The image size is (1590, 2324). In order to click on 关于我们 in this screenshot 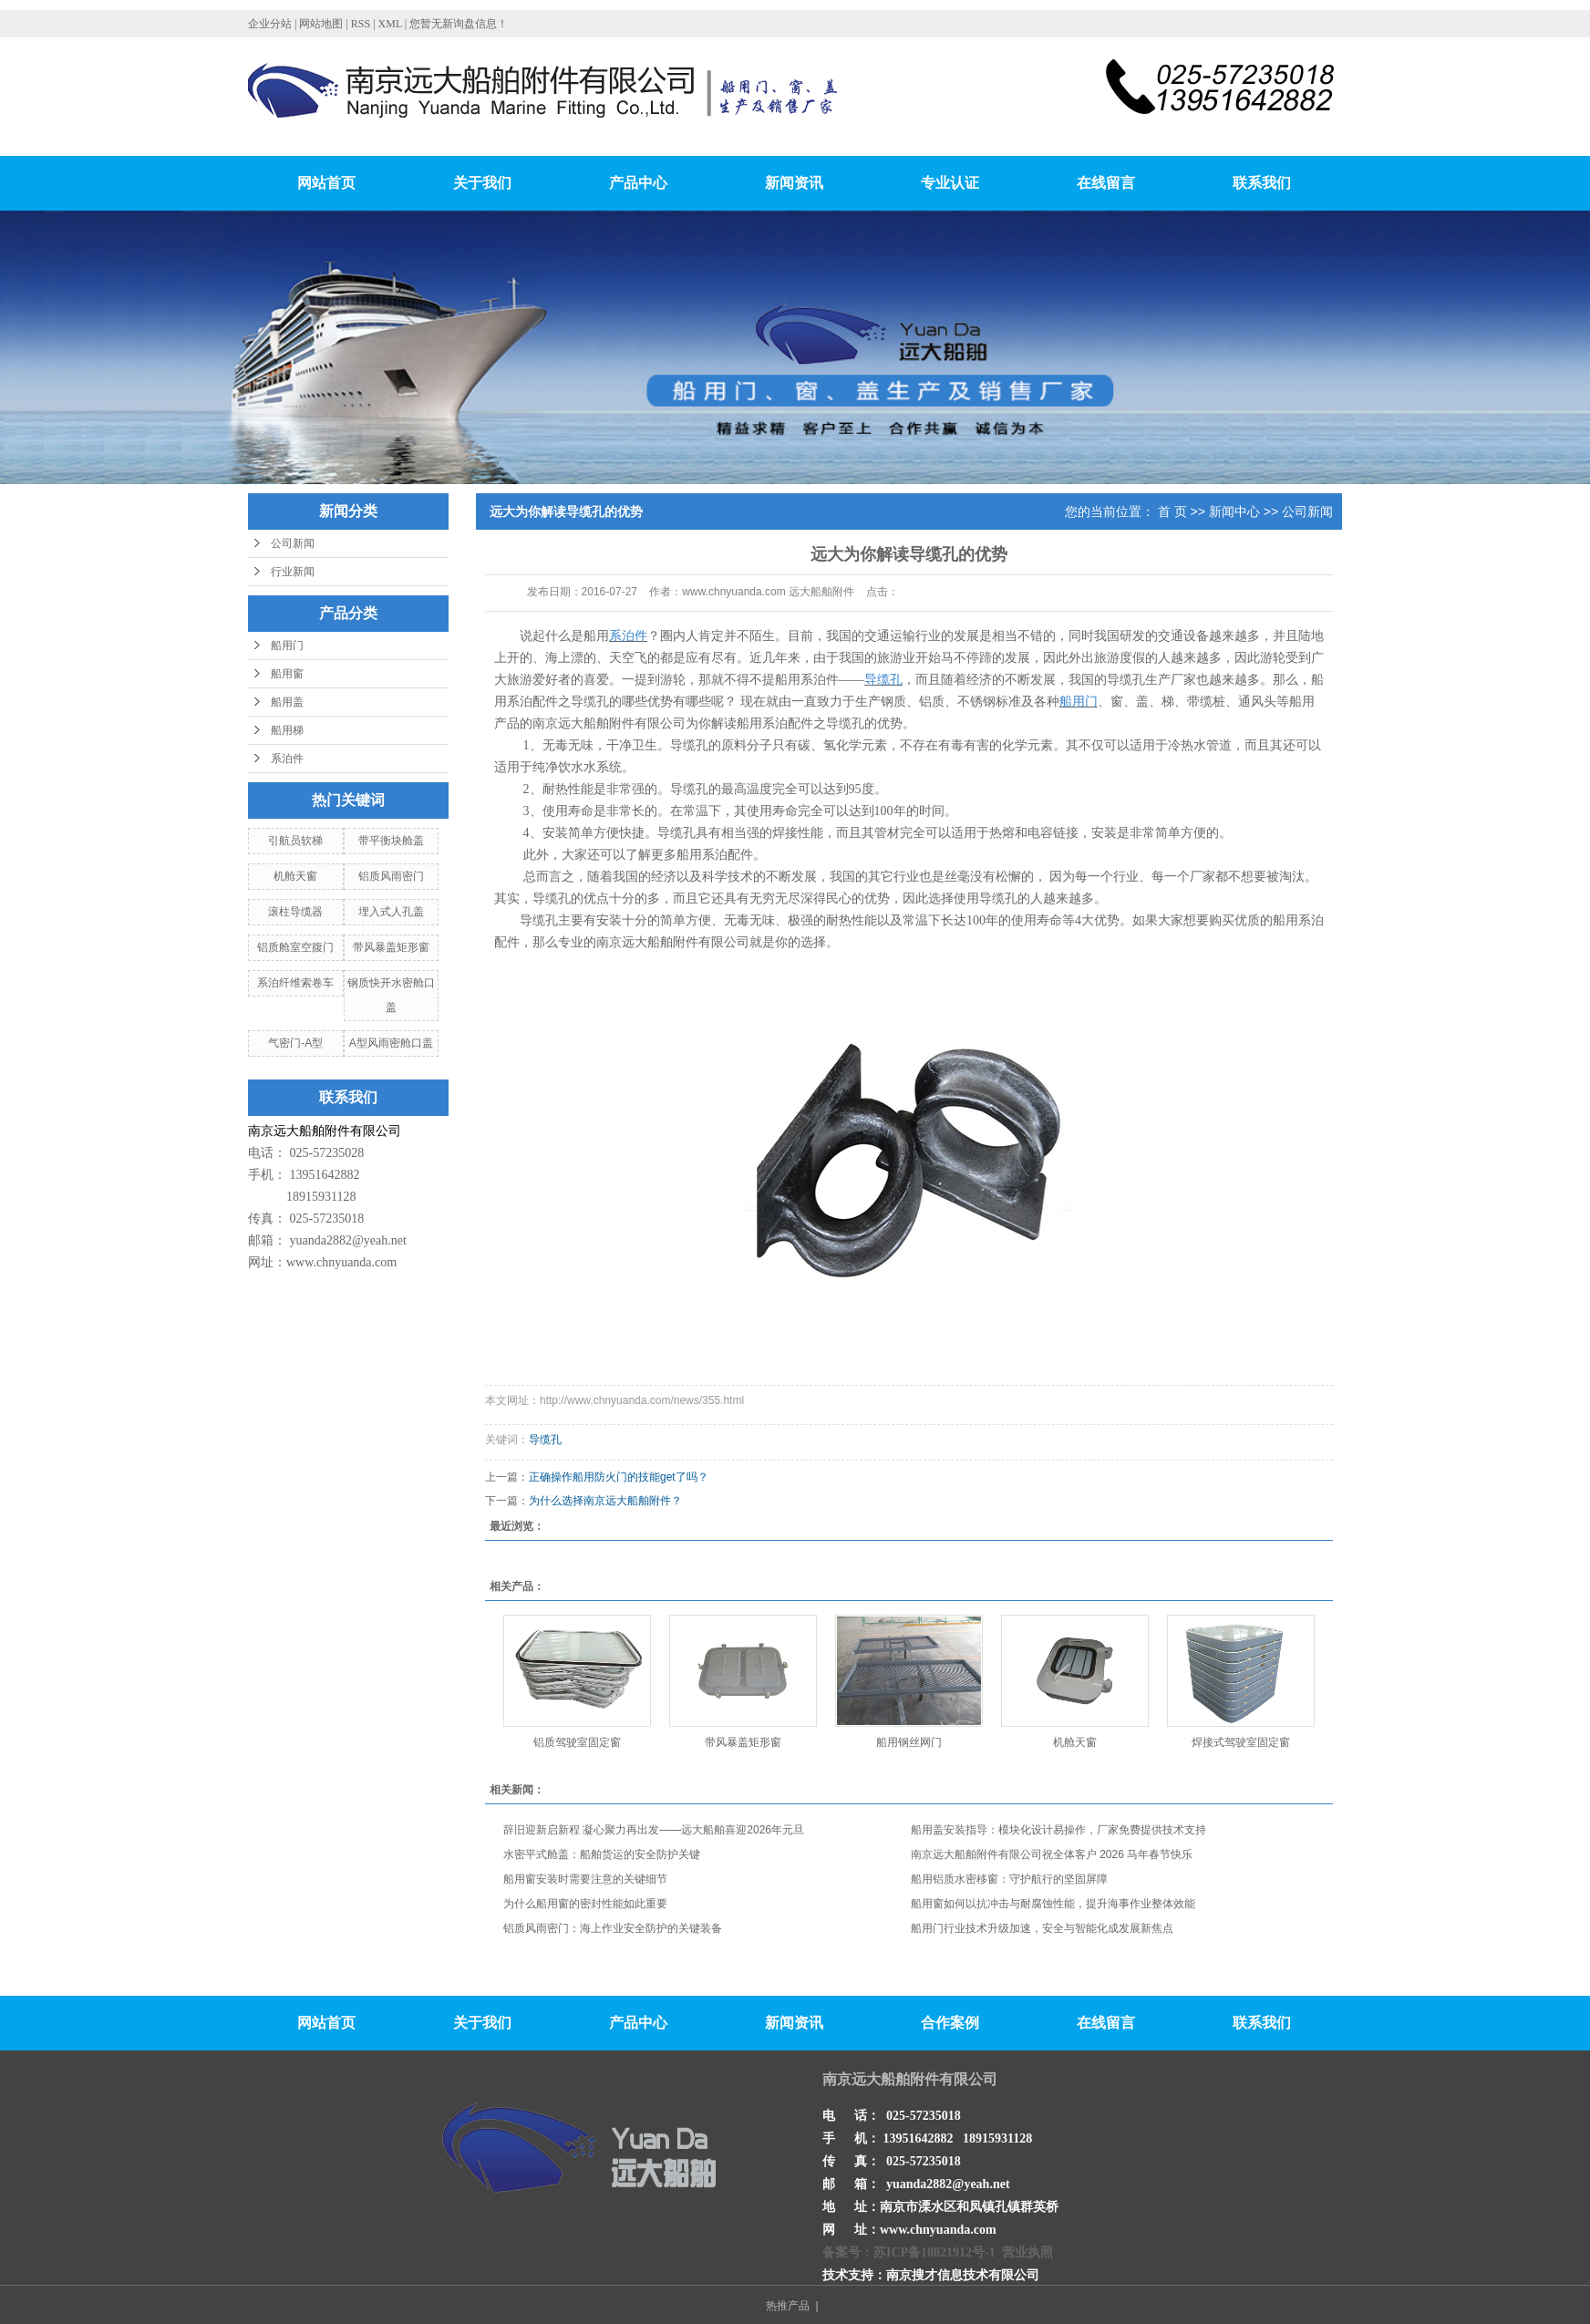, I will do `click(482, 183)`.